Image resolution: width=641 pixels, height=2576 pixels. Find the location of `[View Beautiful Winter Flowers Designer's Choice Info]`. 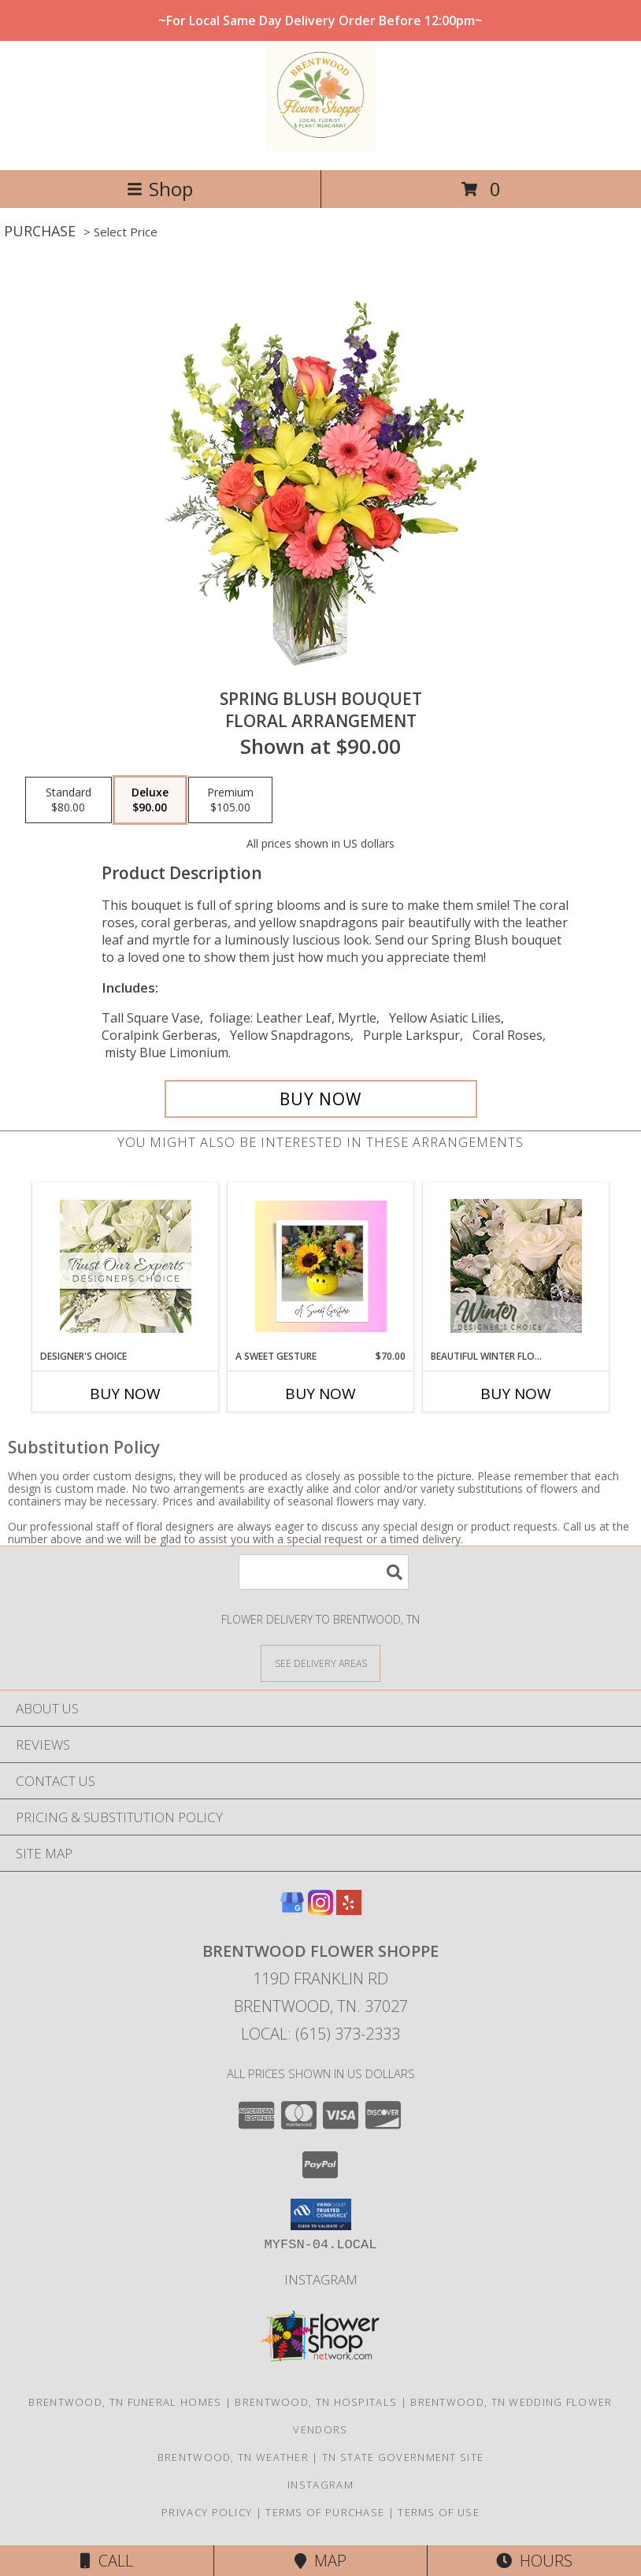

[View Beautiful Winter Flowers Designer's Choice Info] is located at coordinates (516, 1266).